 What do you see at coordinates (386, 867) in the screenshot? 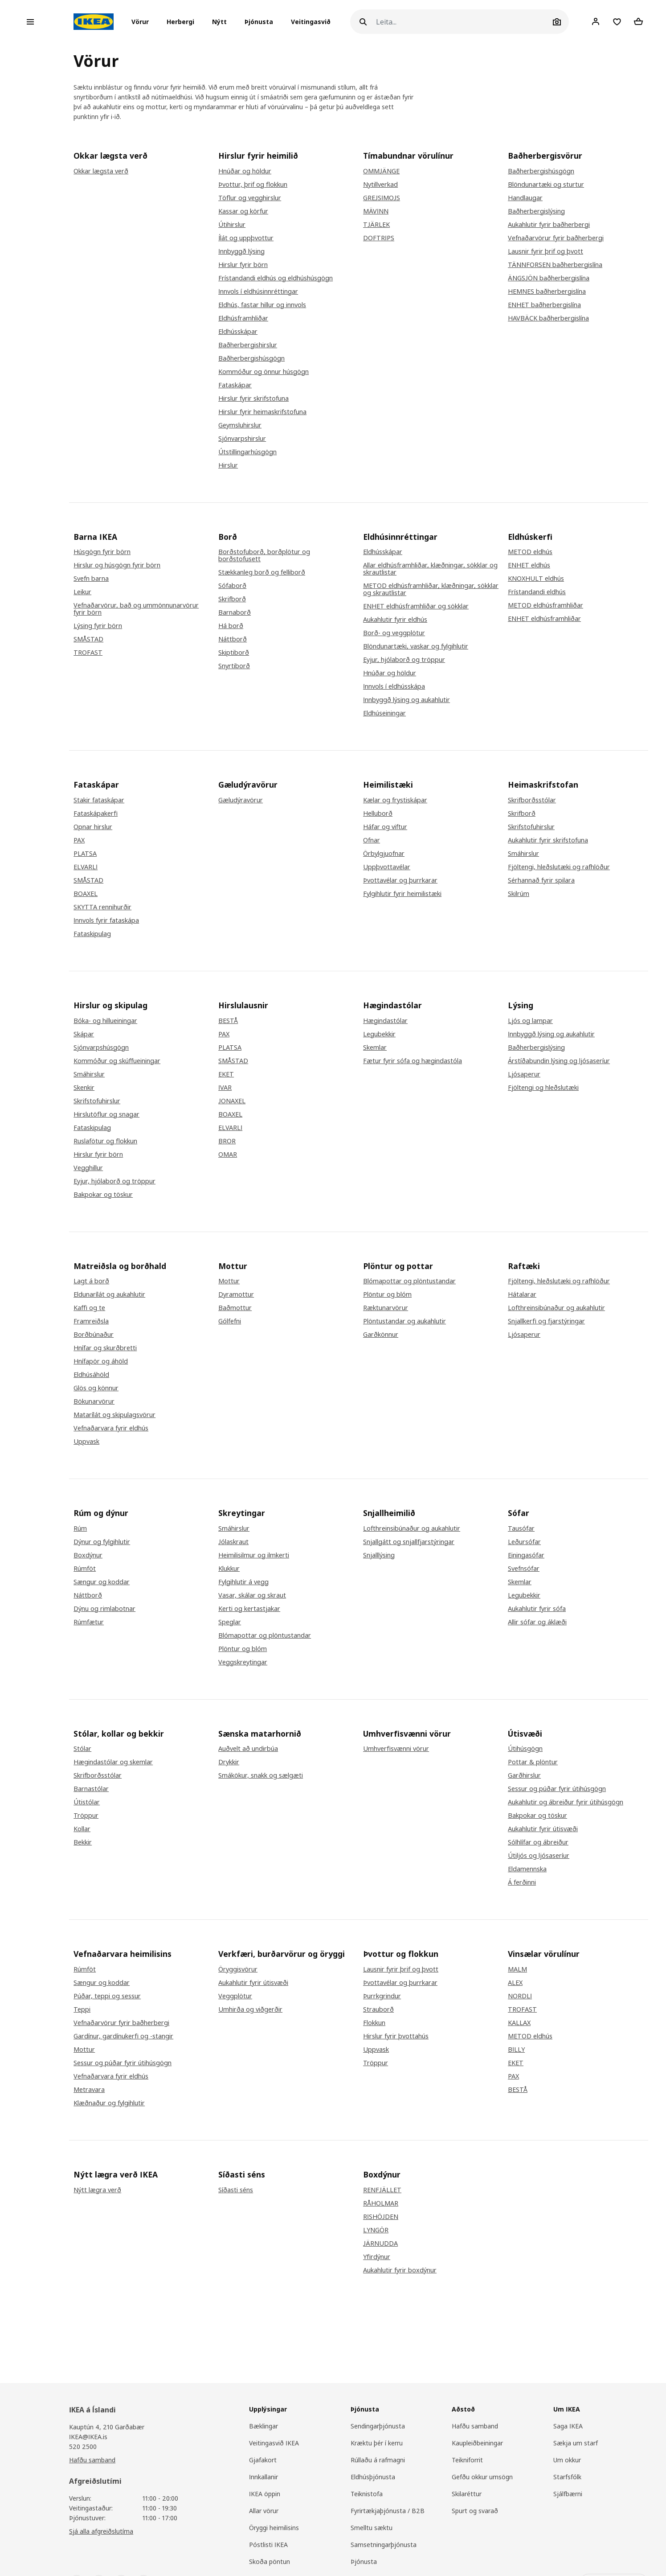
I see `Uppþvottavélar` at bounding box center [386, 867].